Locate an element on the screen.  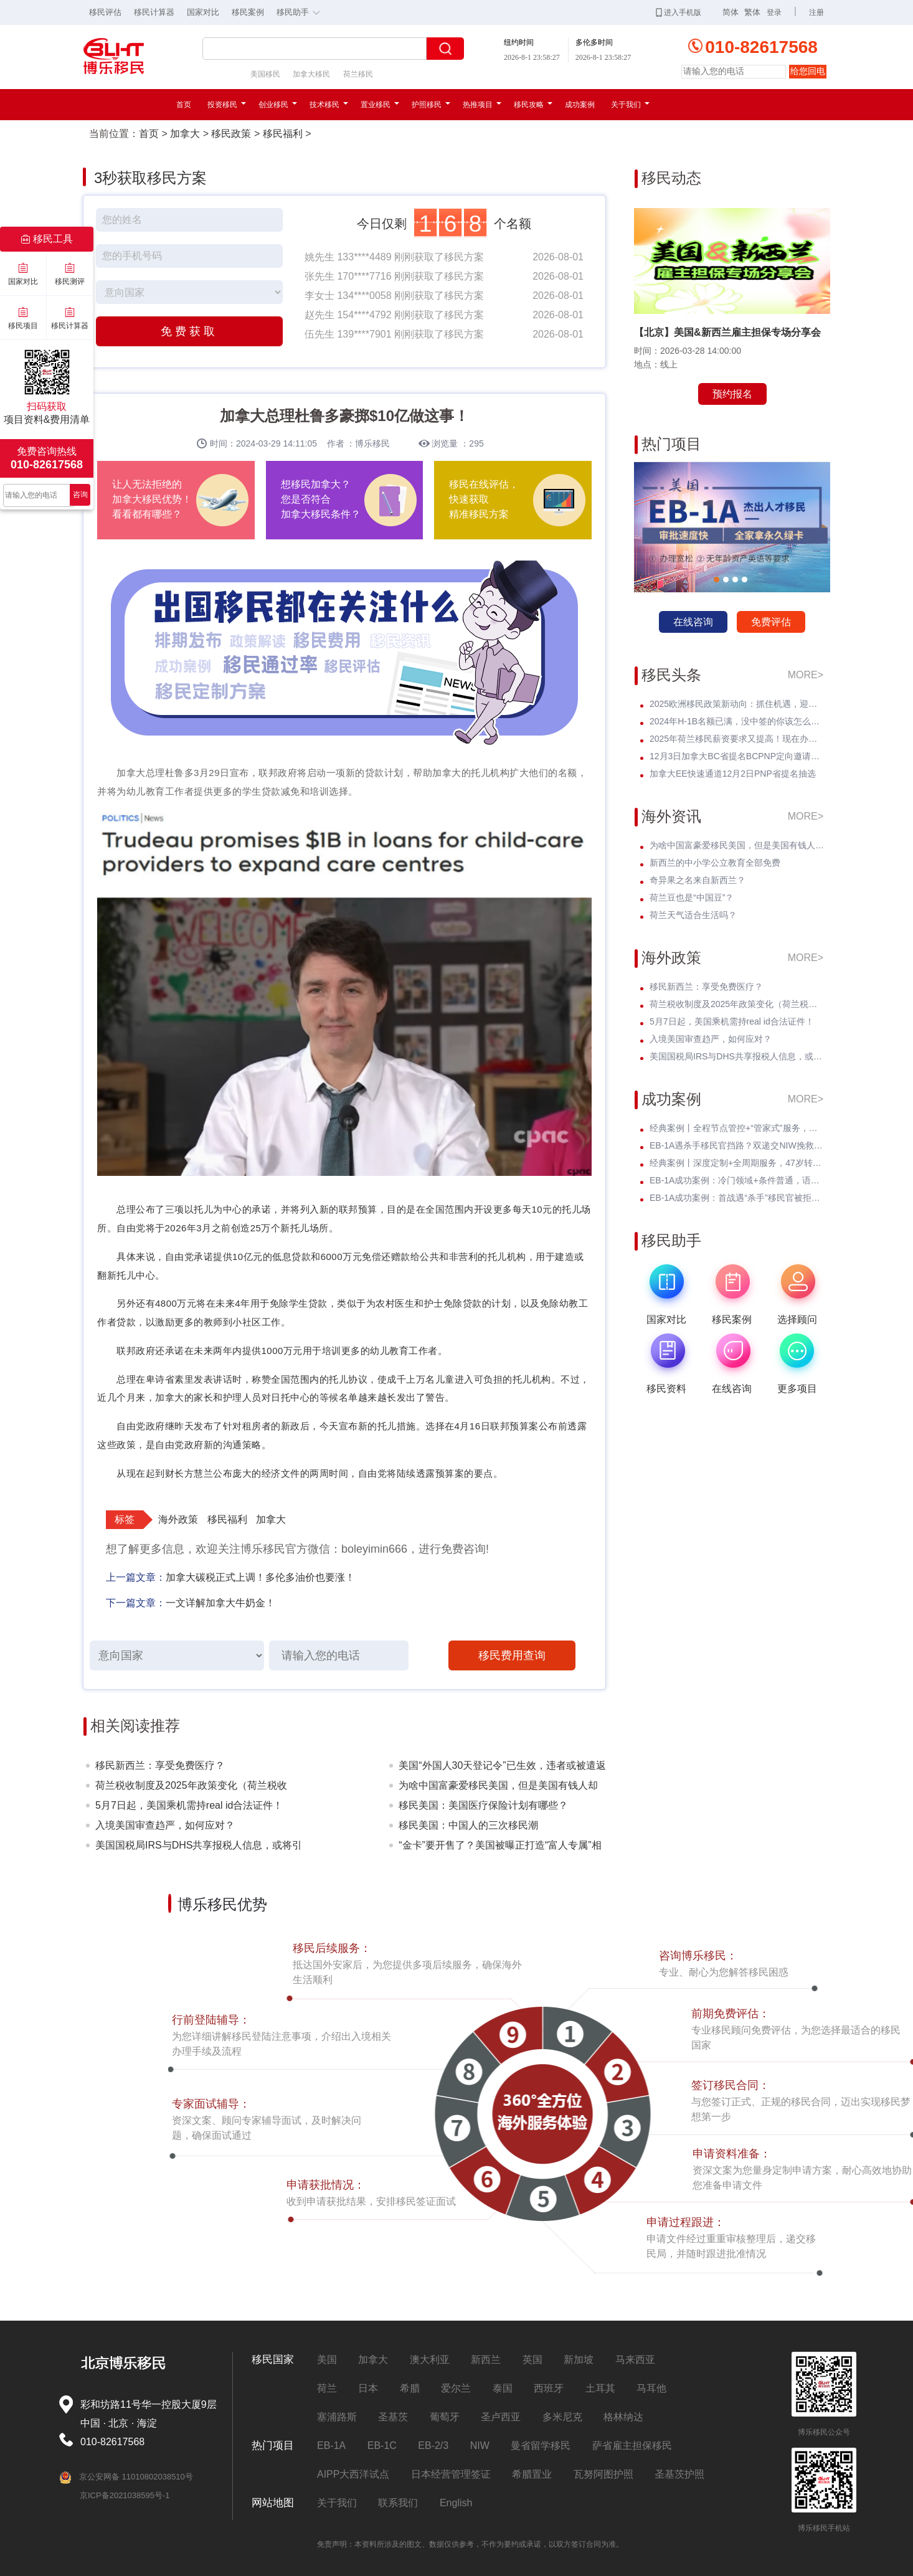
移民政策 is located at coordinates (231, 133).